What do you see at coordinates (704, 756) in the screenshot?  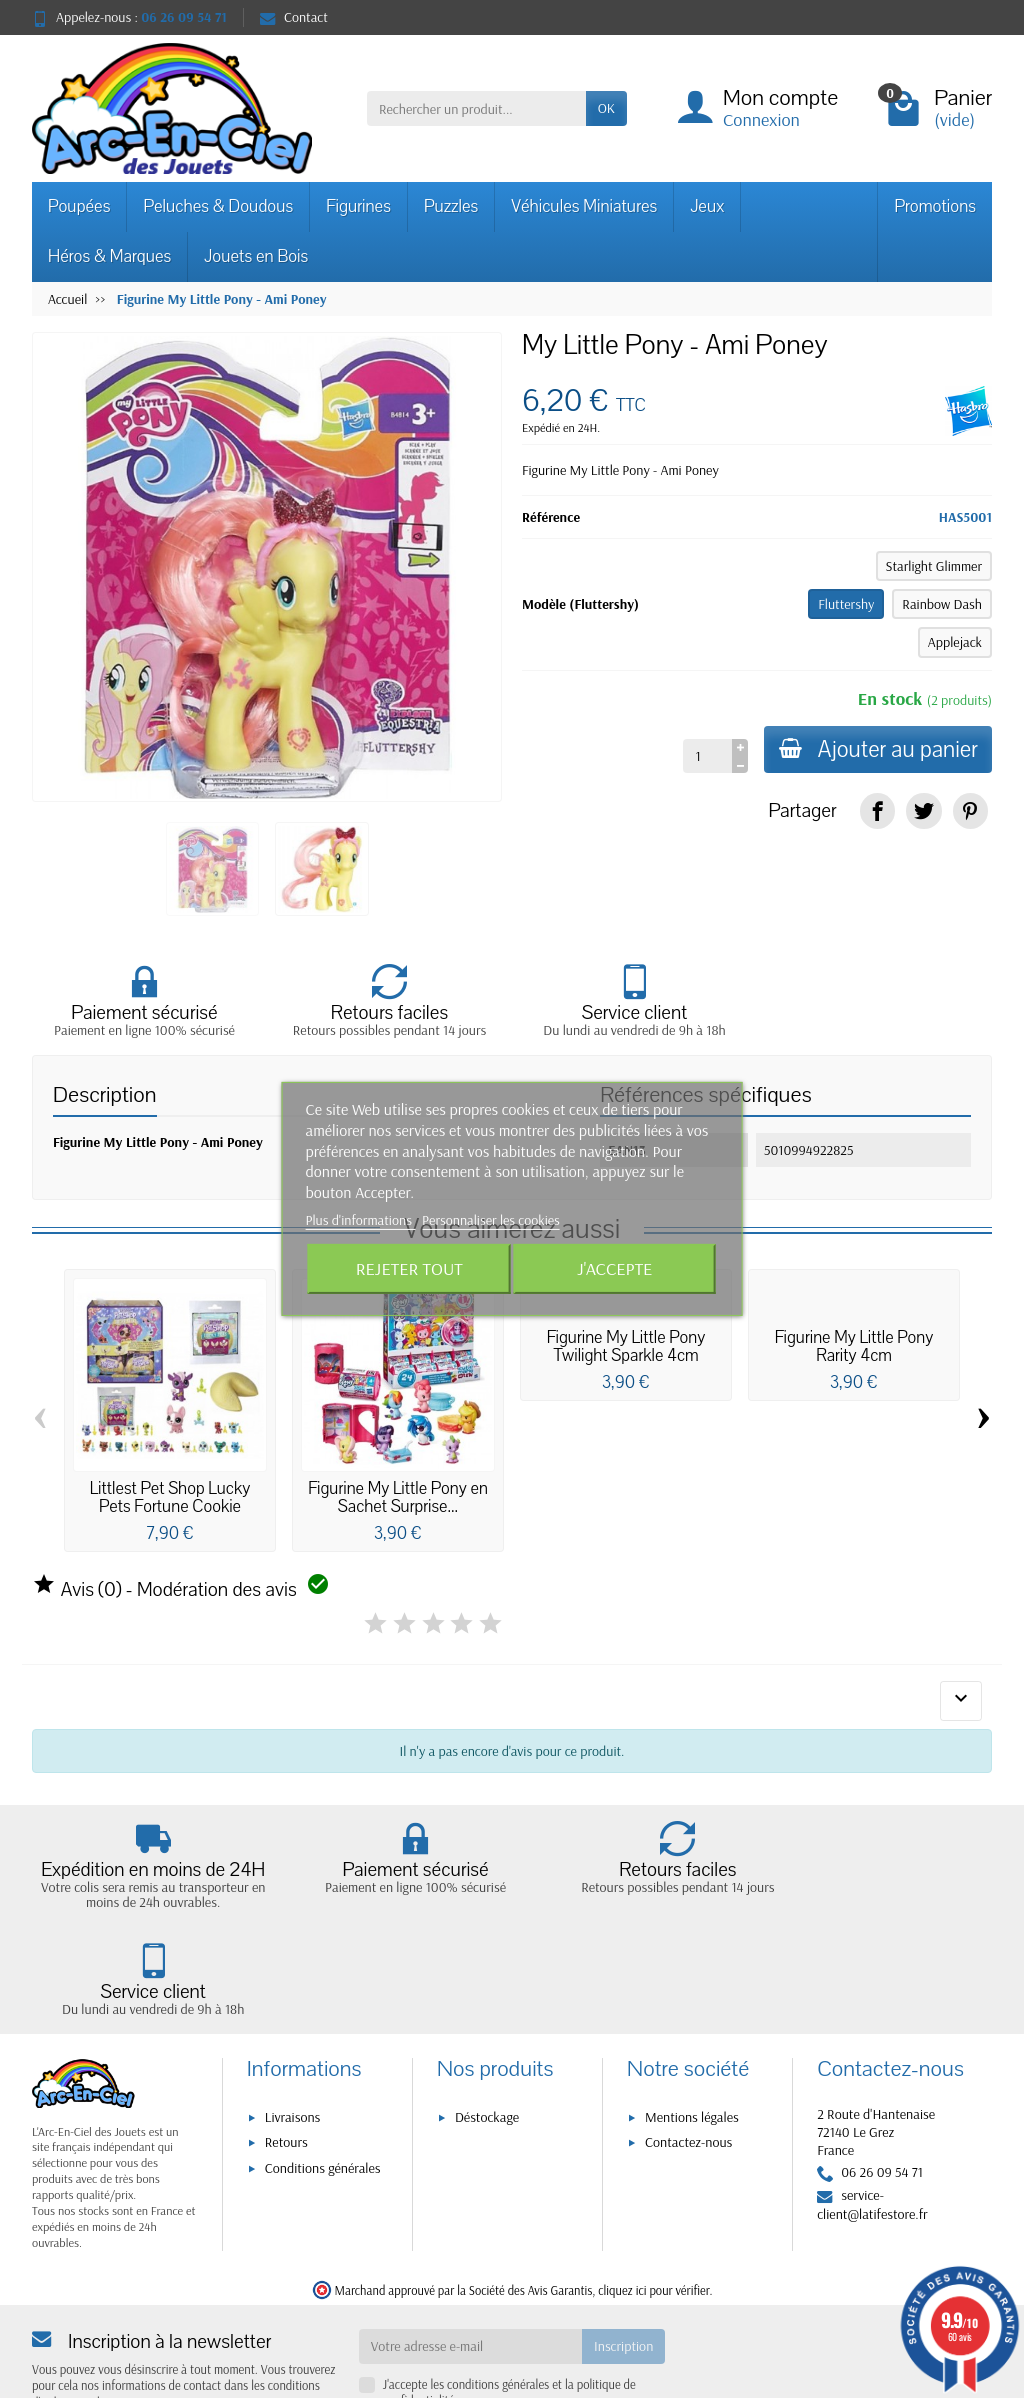 I see `[Quantité]` at bounding box center [704, 756].